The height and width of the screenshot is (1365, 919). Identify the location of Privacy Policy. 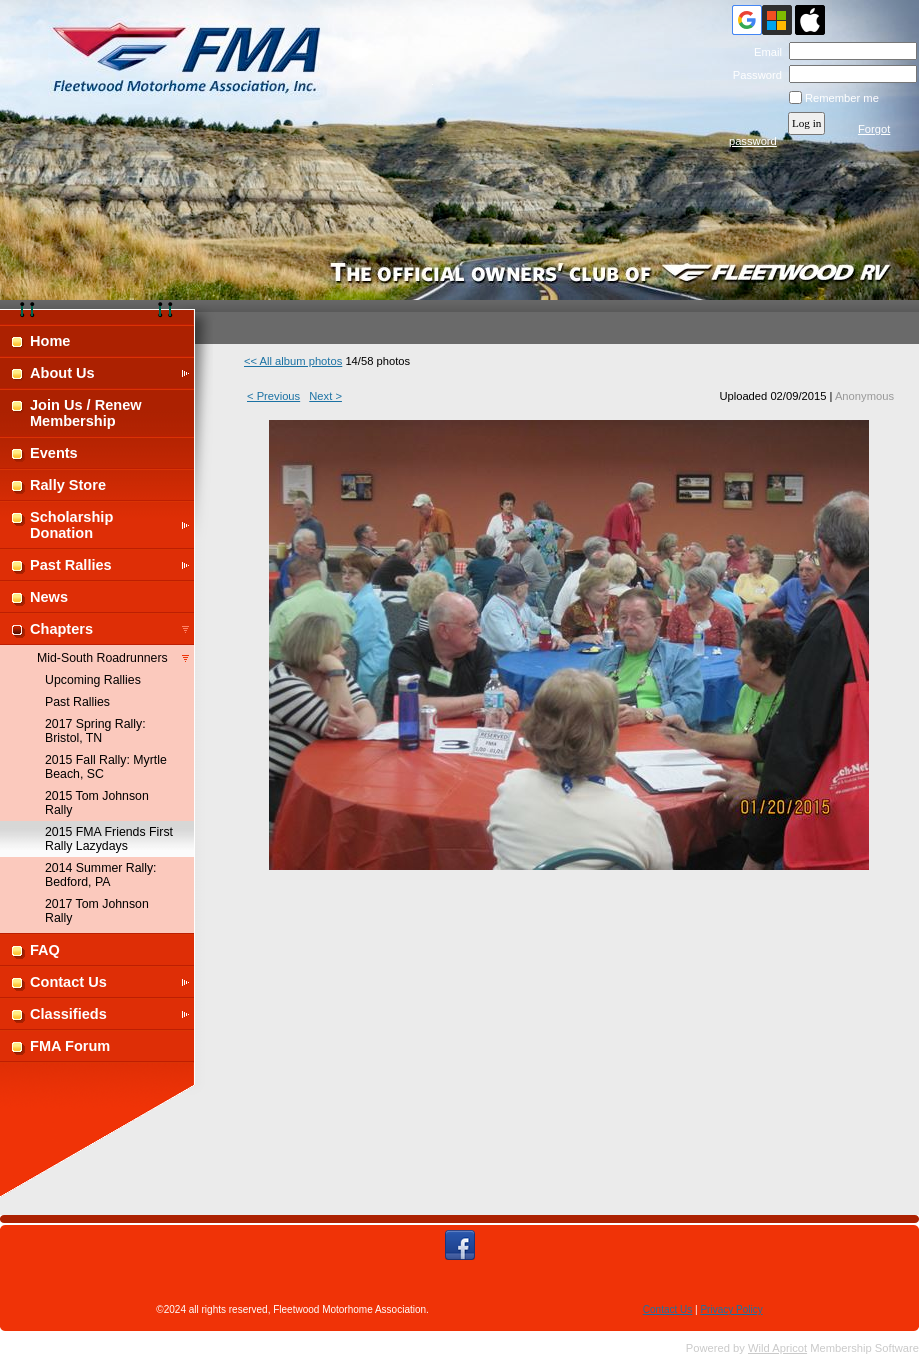
(731, 1309).